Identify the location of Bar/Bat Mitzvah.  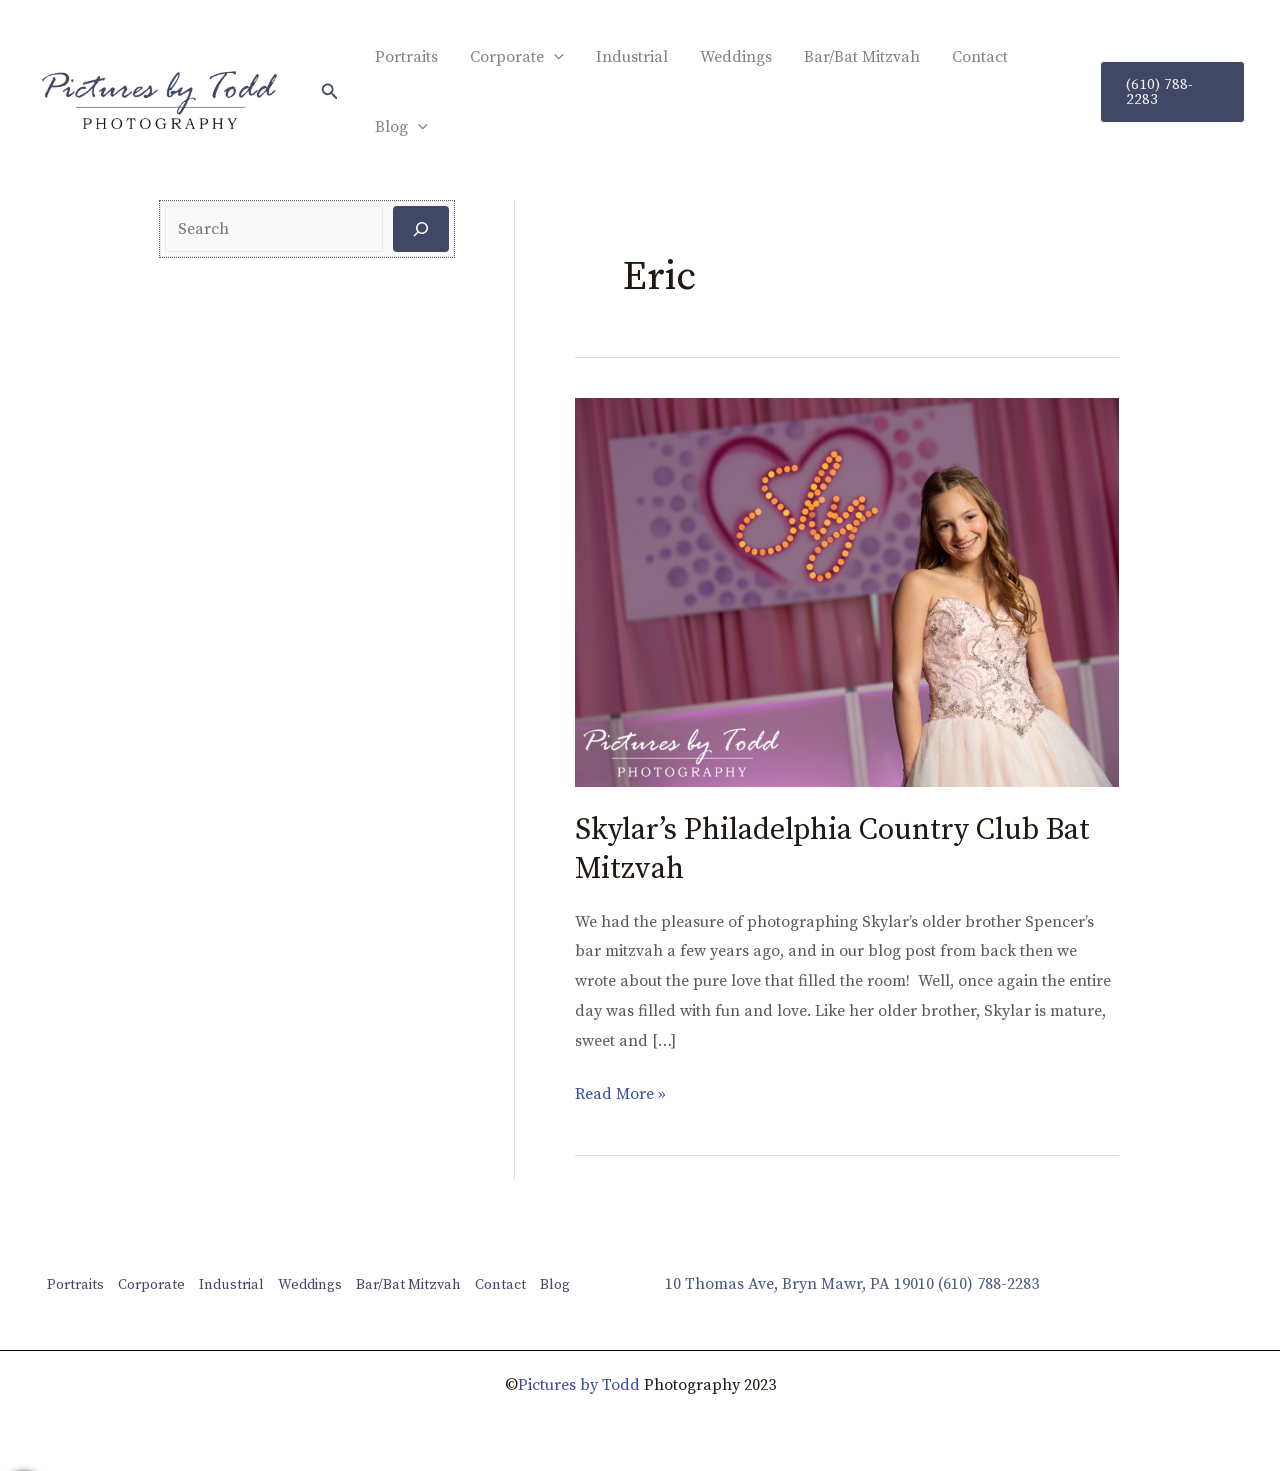
(862, 57).